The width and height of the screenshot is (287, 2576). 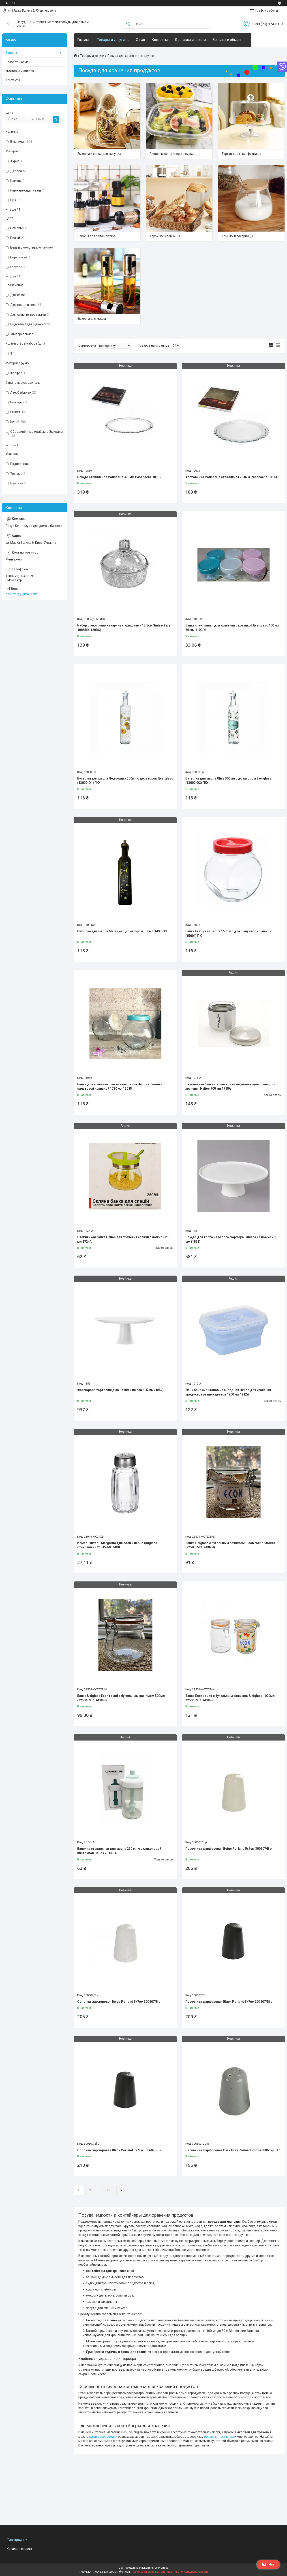 What do you see at coordinates (230, 1698) in the screenshot?
I see `Банка Econ round с бугельным зажимом Uniglass 1000мл 22506-МСТ6ХВ/sl` at bounding box center [230, 1698].